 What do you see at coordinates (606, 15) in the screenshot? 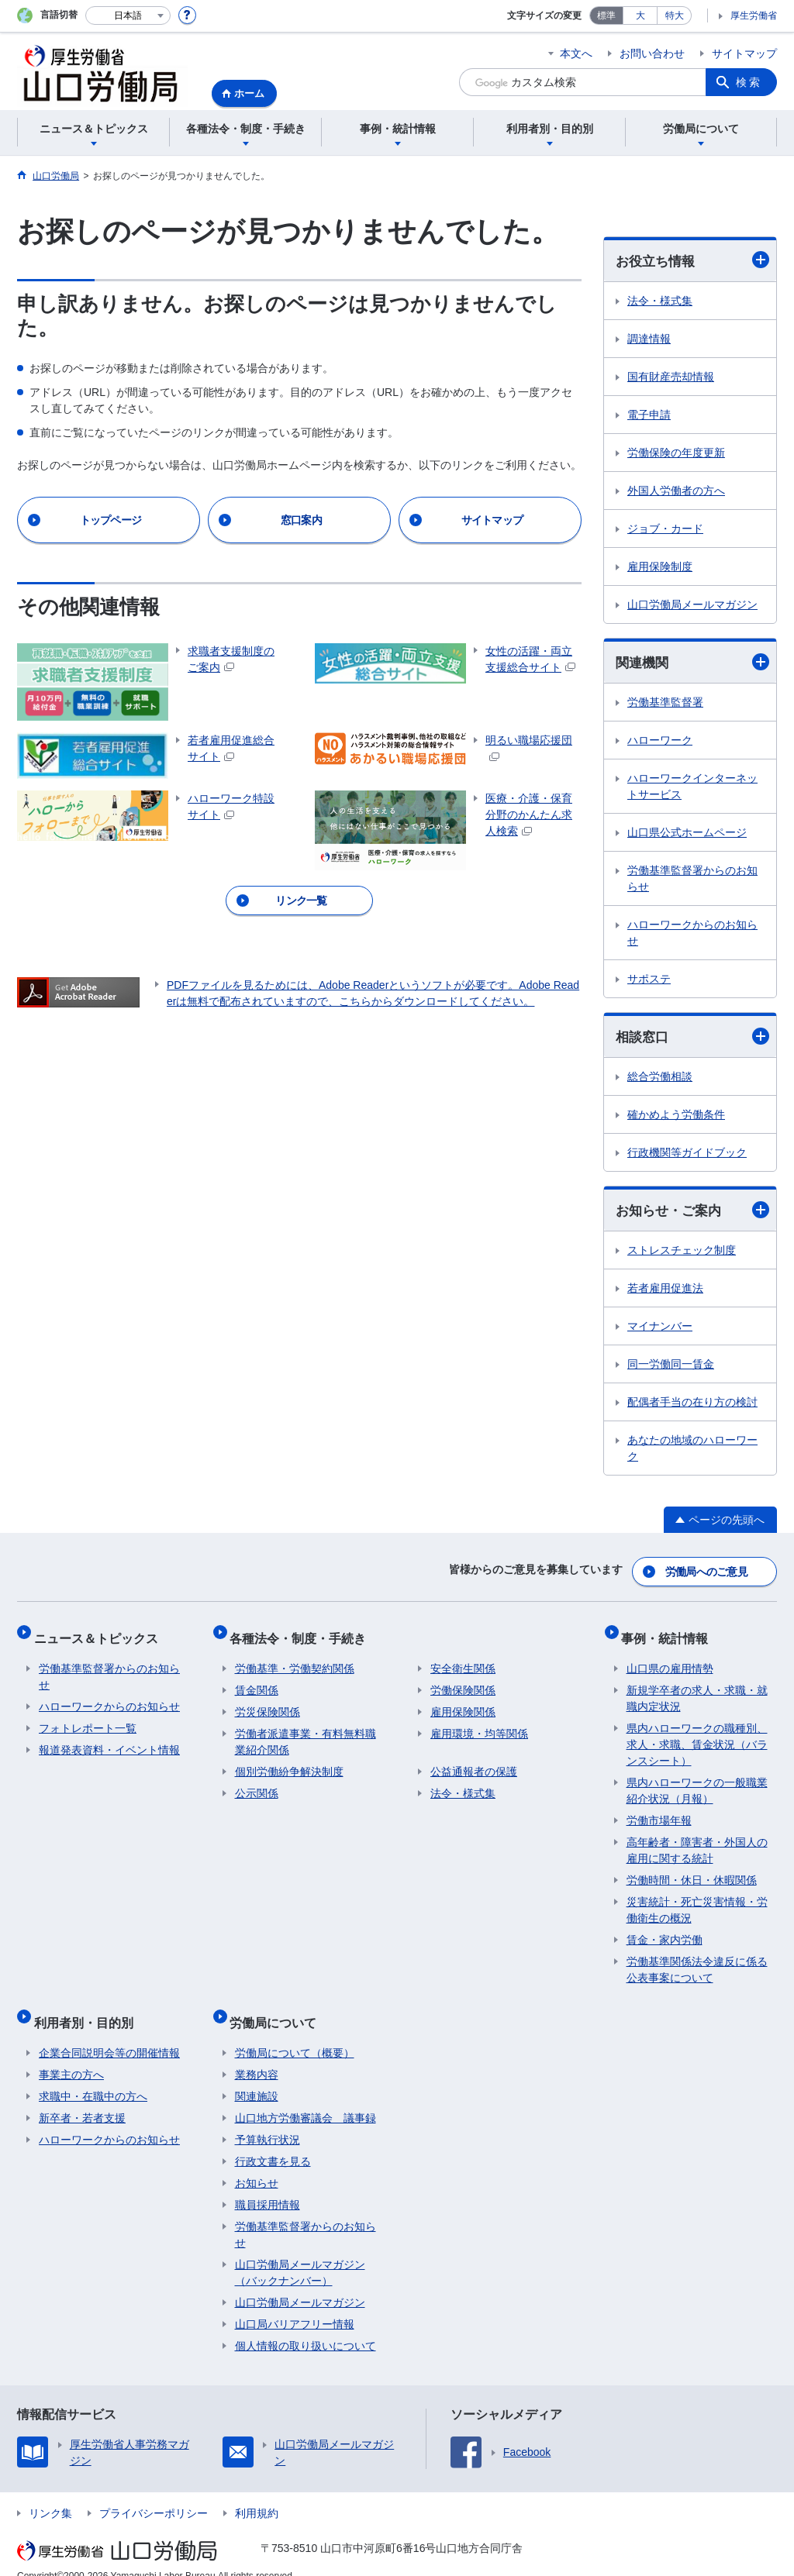
I see `標準` at bounding box center [606, 15].